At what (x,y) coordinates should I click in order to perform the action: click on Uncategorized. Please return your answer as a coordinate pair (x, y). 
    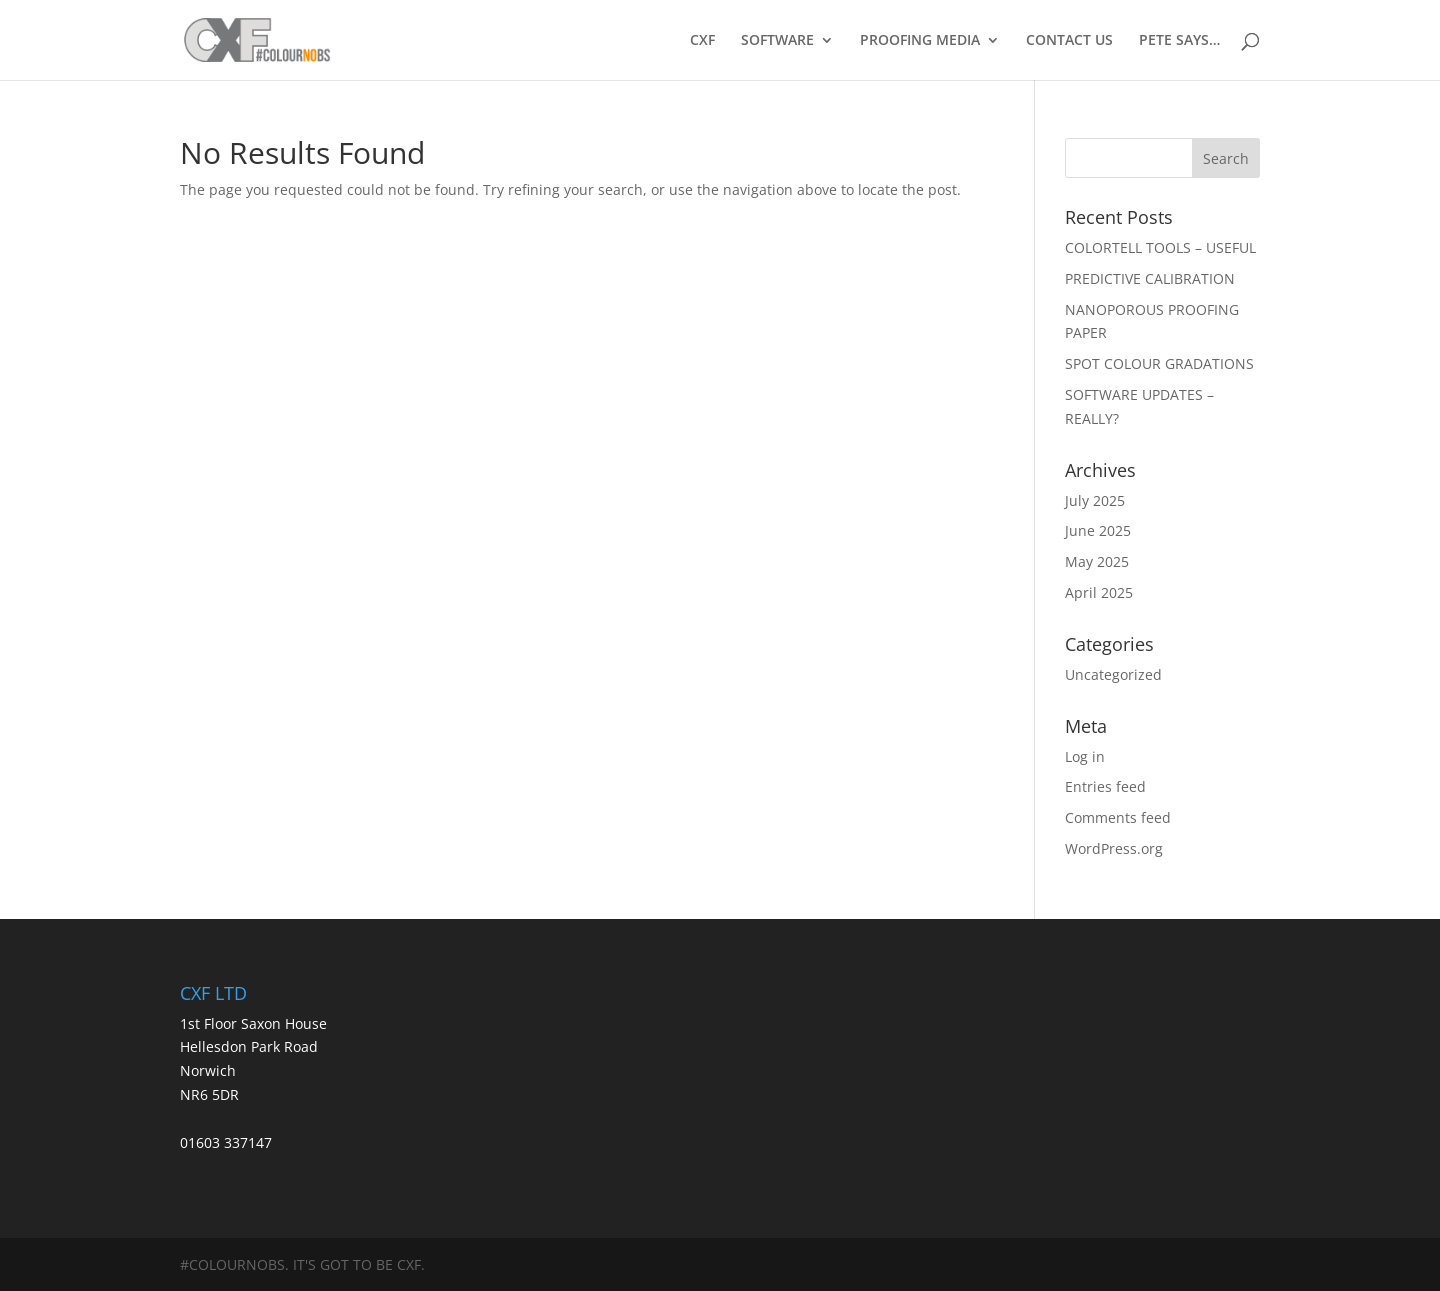
    Looking at the image, I should click on (1113, 674).